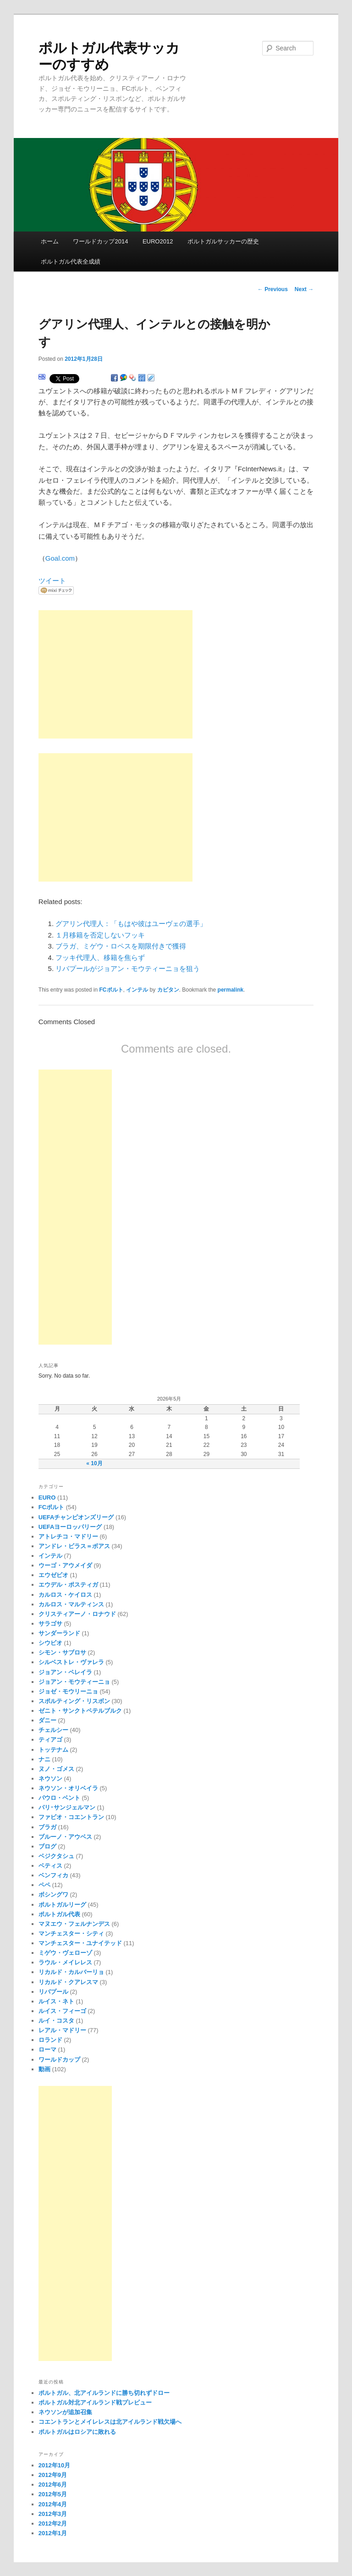  I want to click on シウビオ, so click(50, 1642).